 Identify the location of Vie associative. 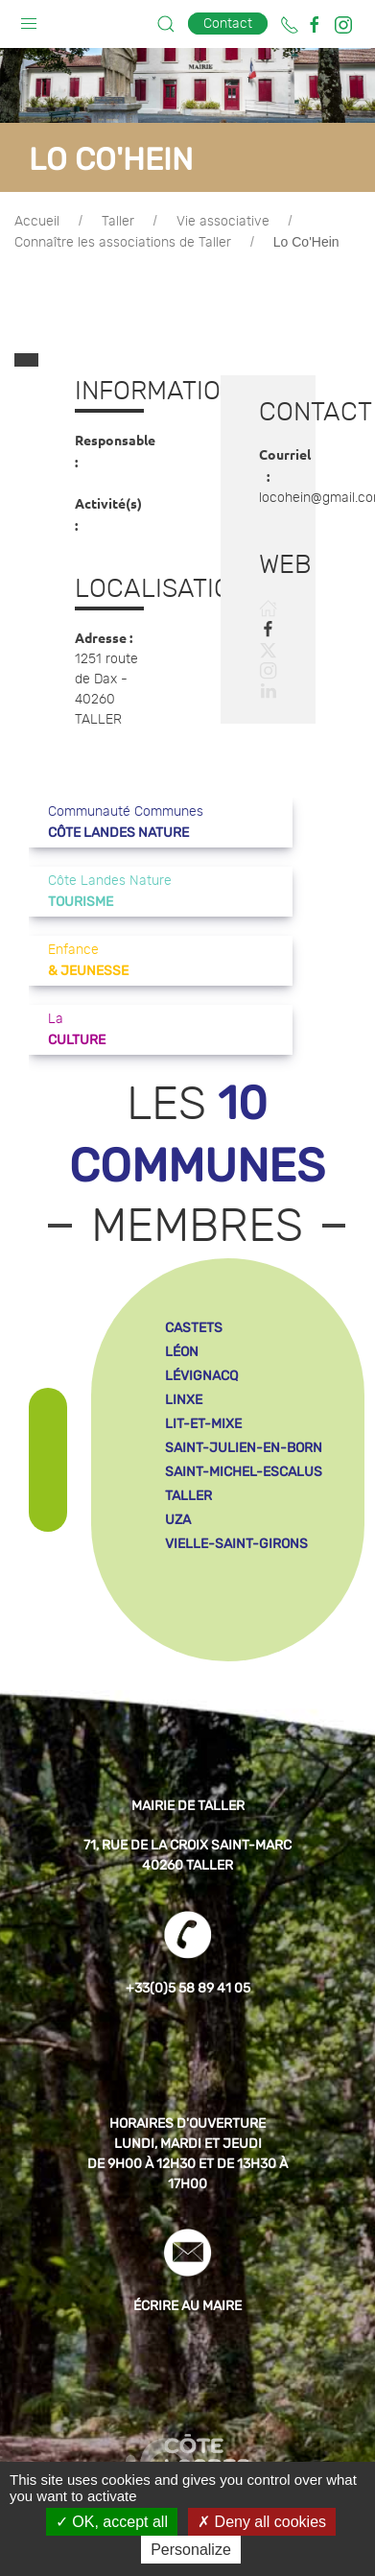
(223, 221).